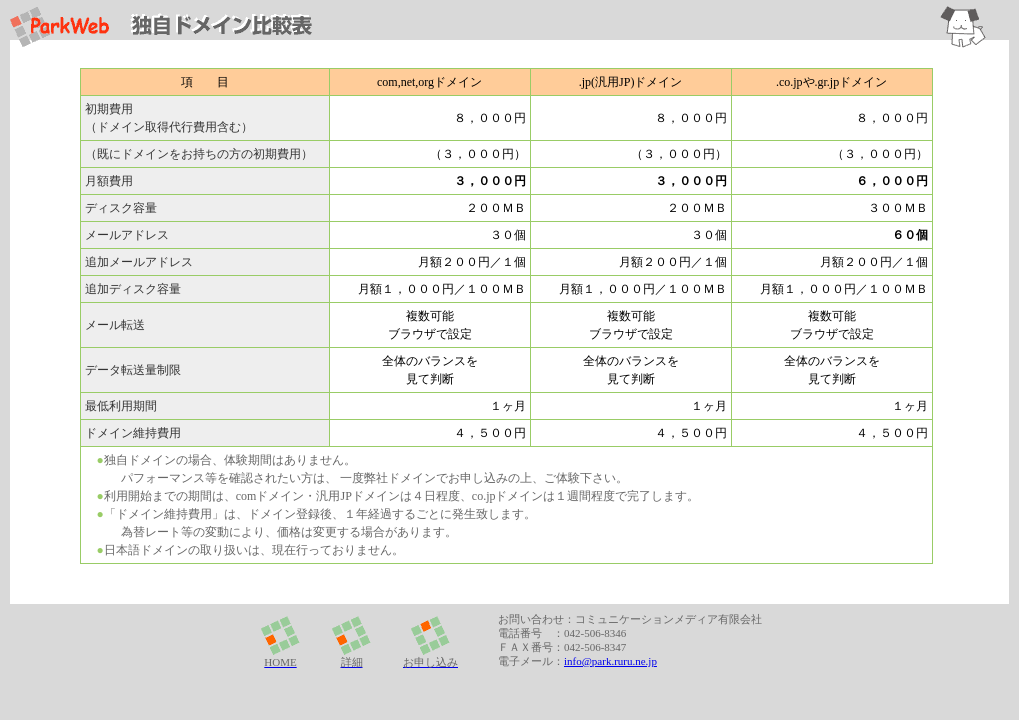 Image resolution: width=1019 pixels, height=720 pixels. What do you see at coordinates (610, 661) in the screenshot?
I see `info@park.ruru.ne.jp` at bounding box center [610, 661].